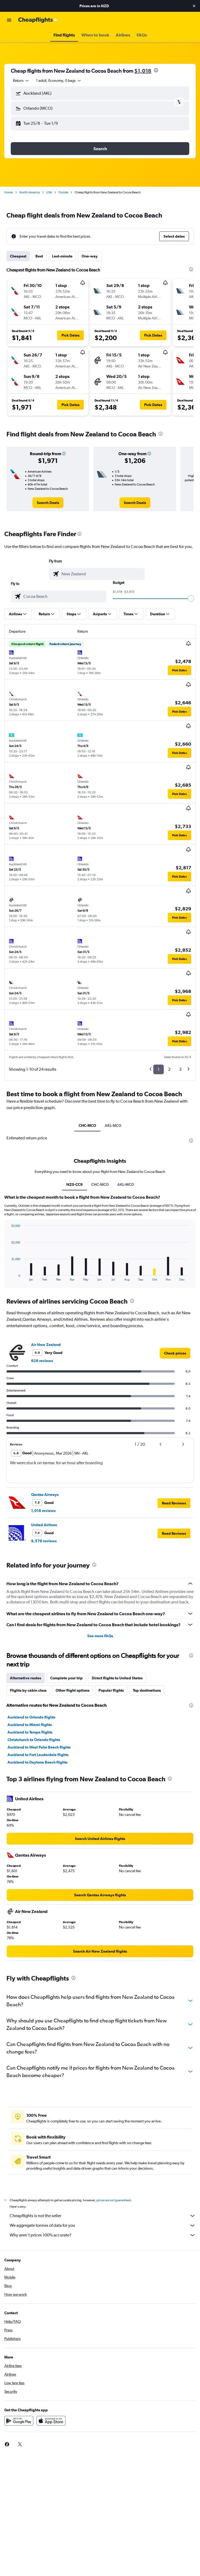  Describe the element at coordinates (39, 256) in the screenshot. I see `Best [tab]` at that location.